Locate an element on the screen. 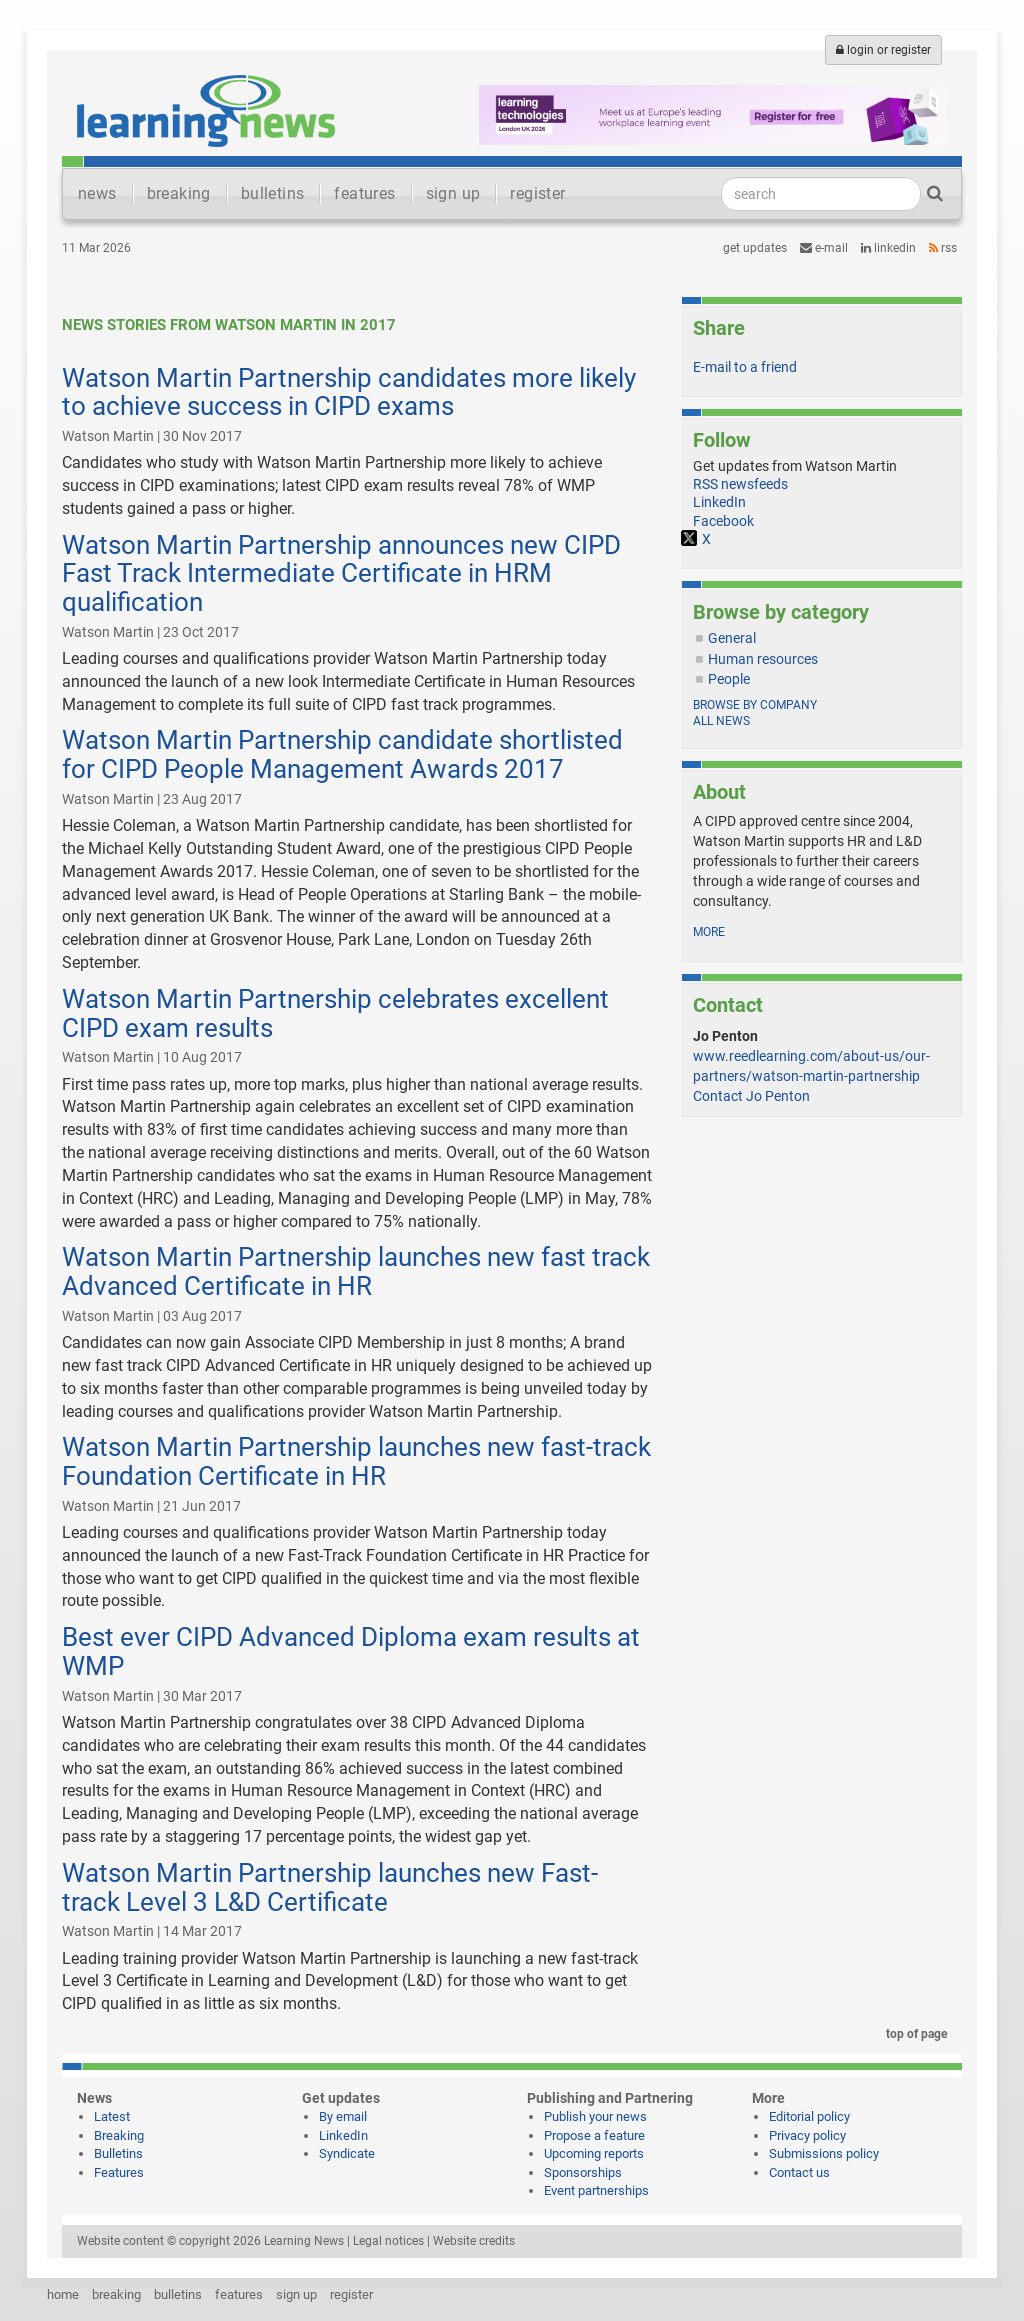  bulletins is located at coordinates (273, 193).